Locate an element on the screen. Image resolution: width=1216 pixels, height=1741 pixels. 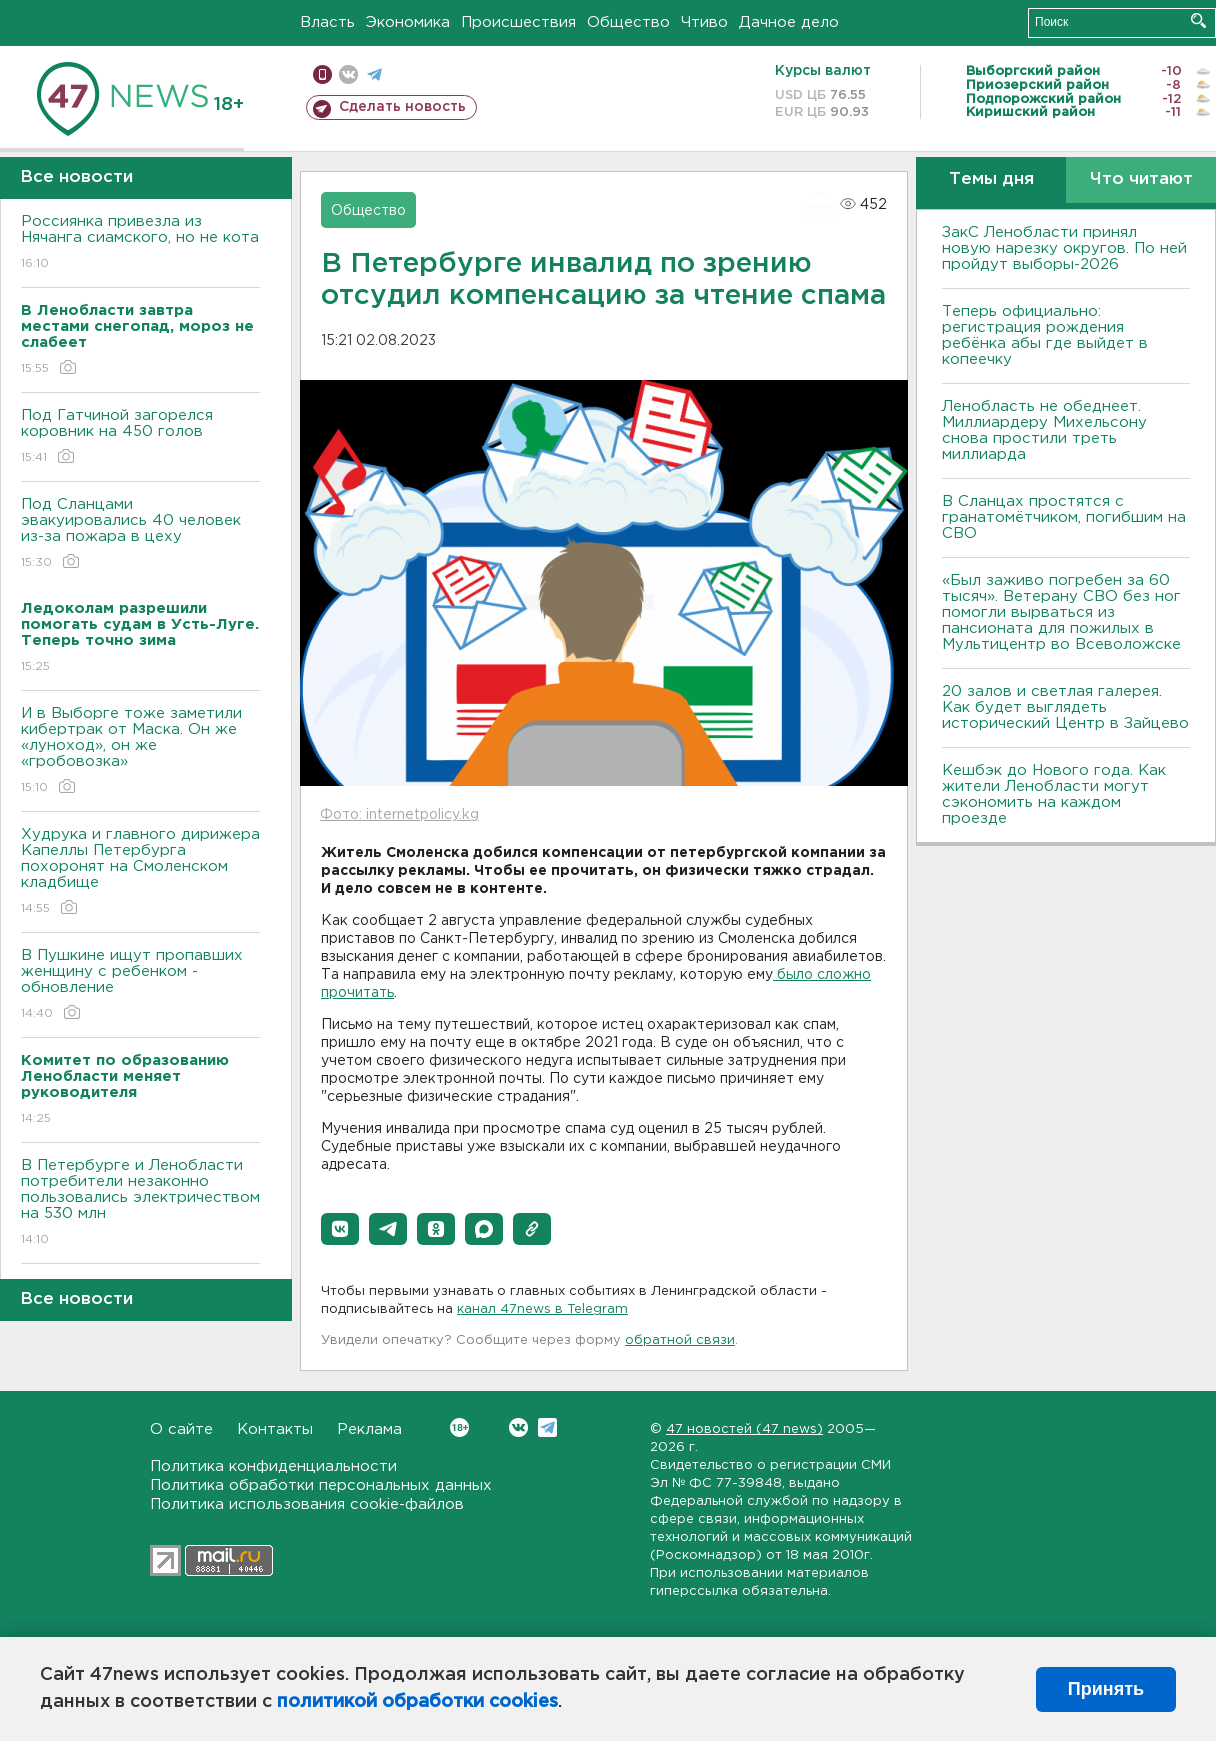
Происшествия is located at coordinates (518, 22).